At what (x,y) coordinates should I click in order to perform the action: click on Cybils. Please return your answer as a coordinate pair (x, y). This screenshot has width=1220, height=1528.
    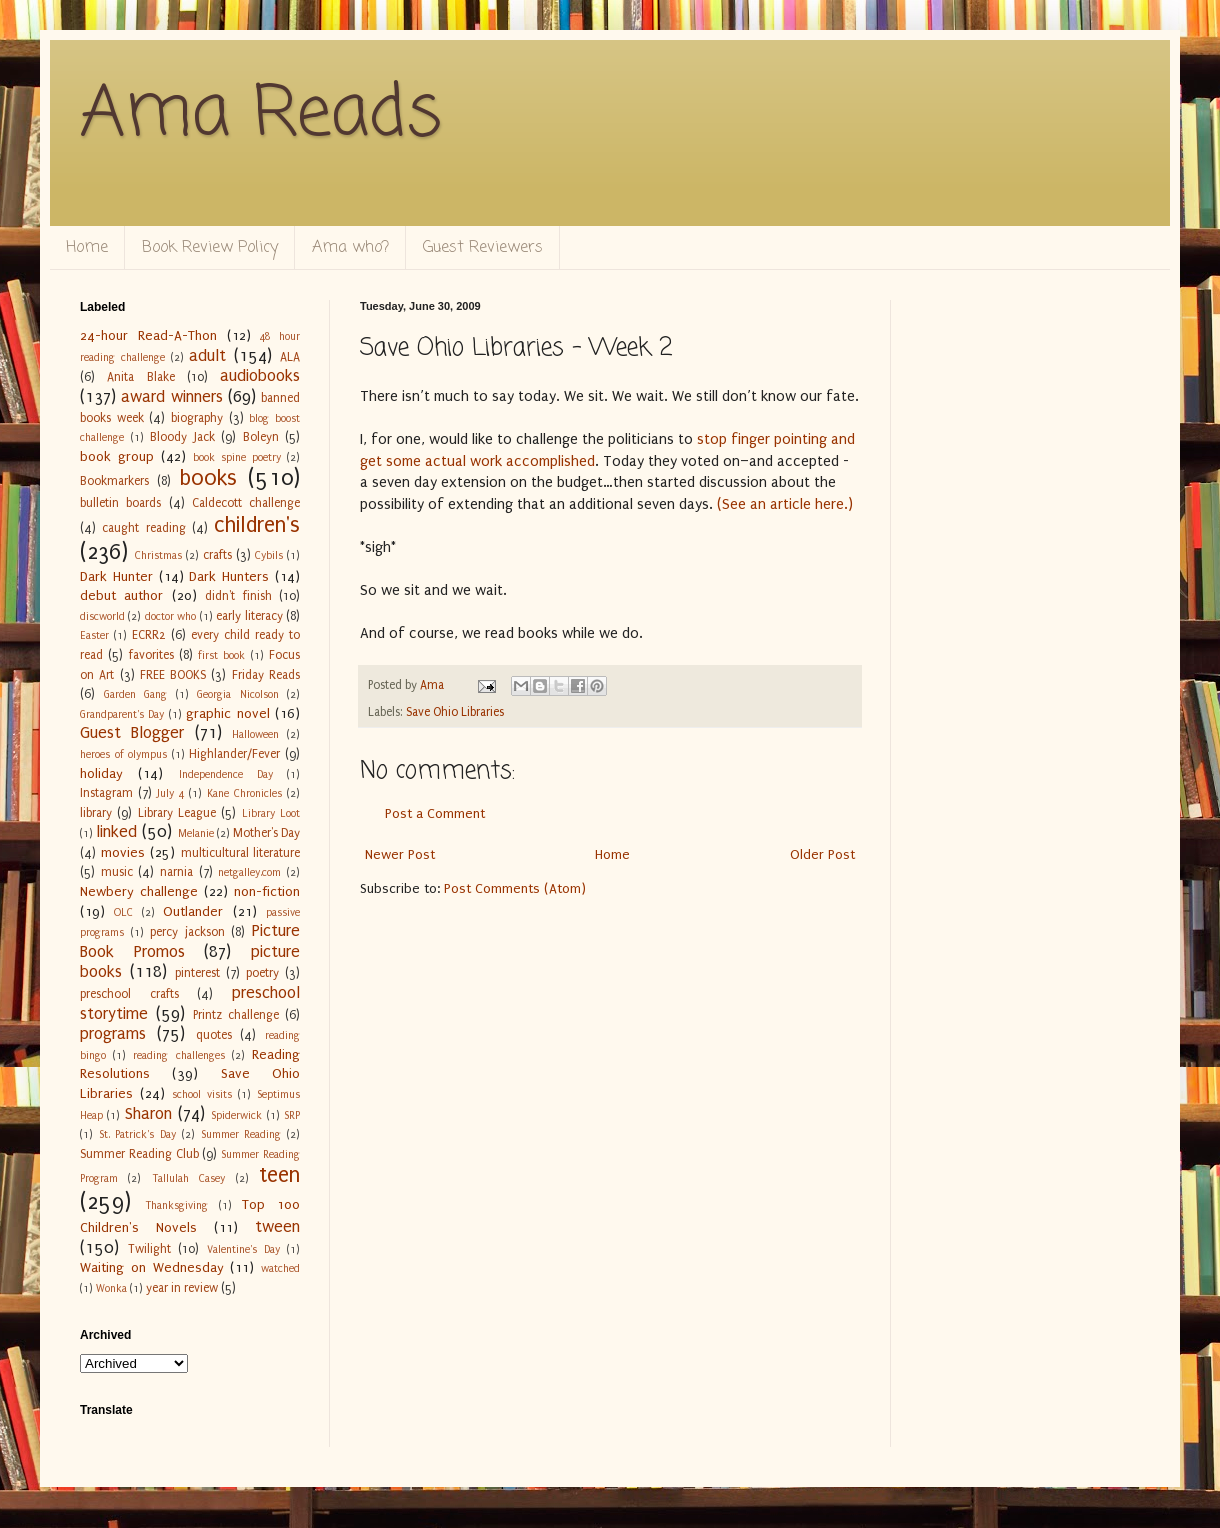
    Looking at the image, I should click on (269, 555).